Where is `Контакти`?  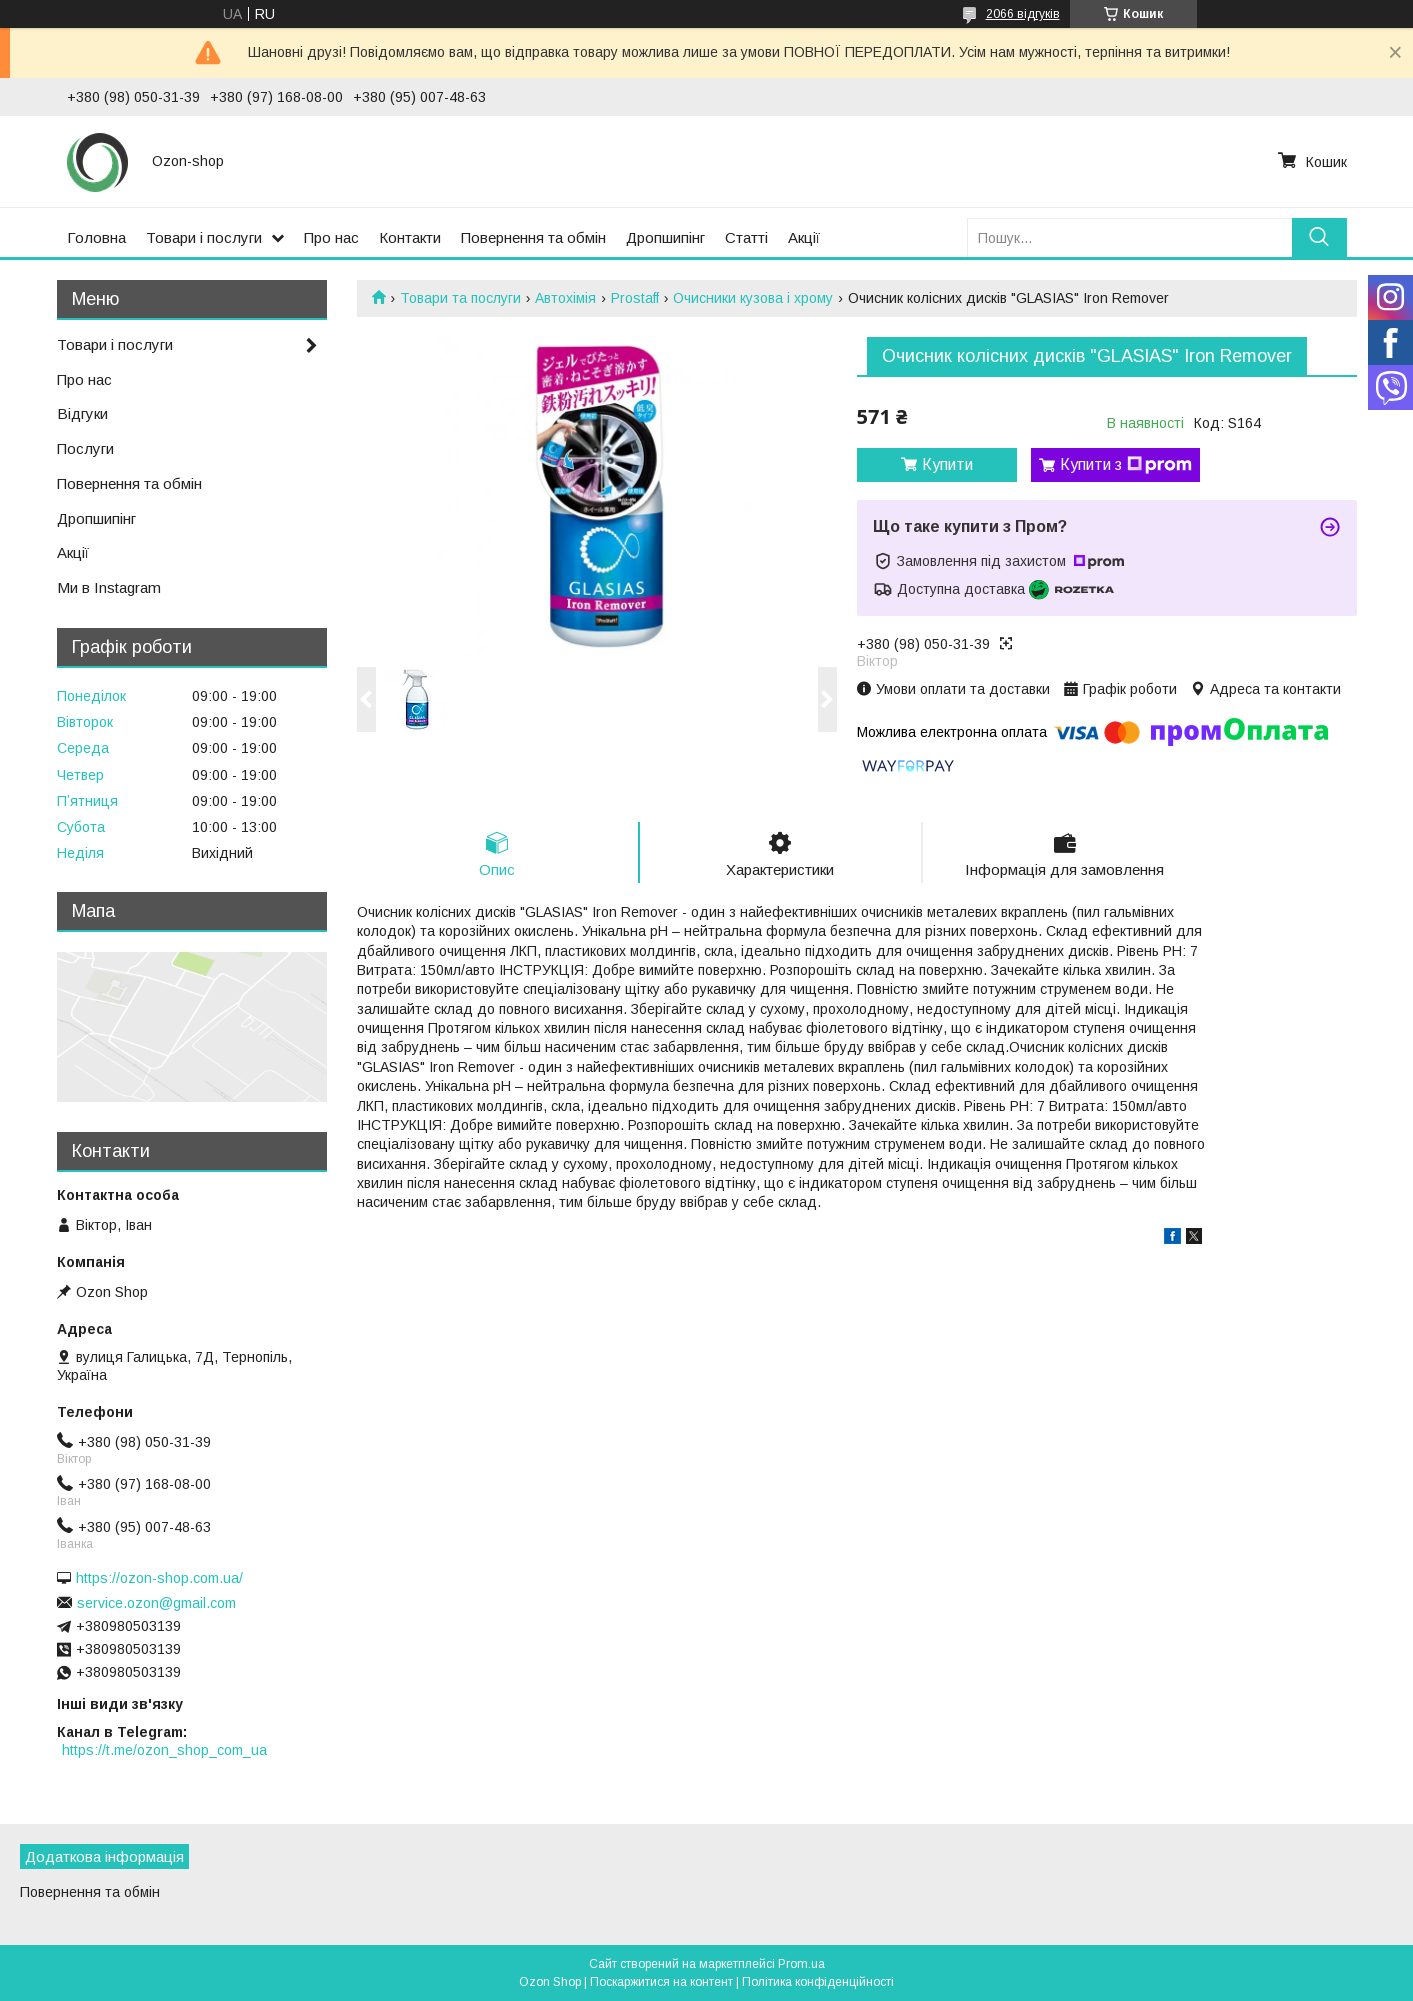
Контакти is located at coordinates (410, 237).